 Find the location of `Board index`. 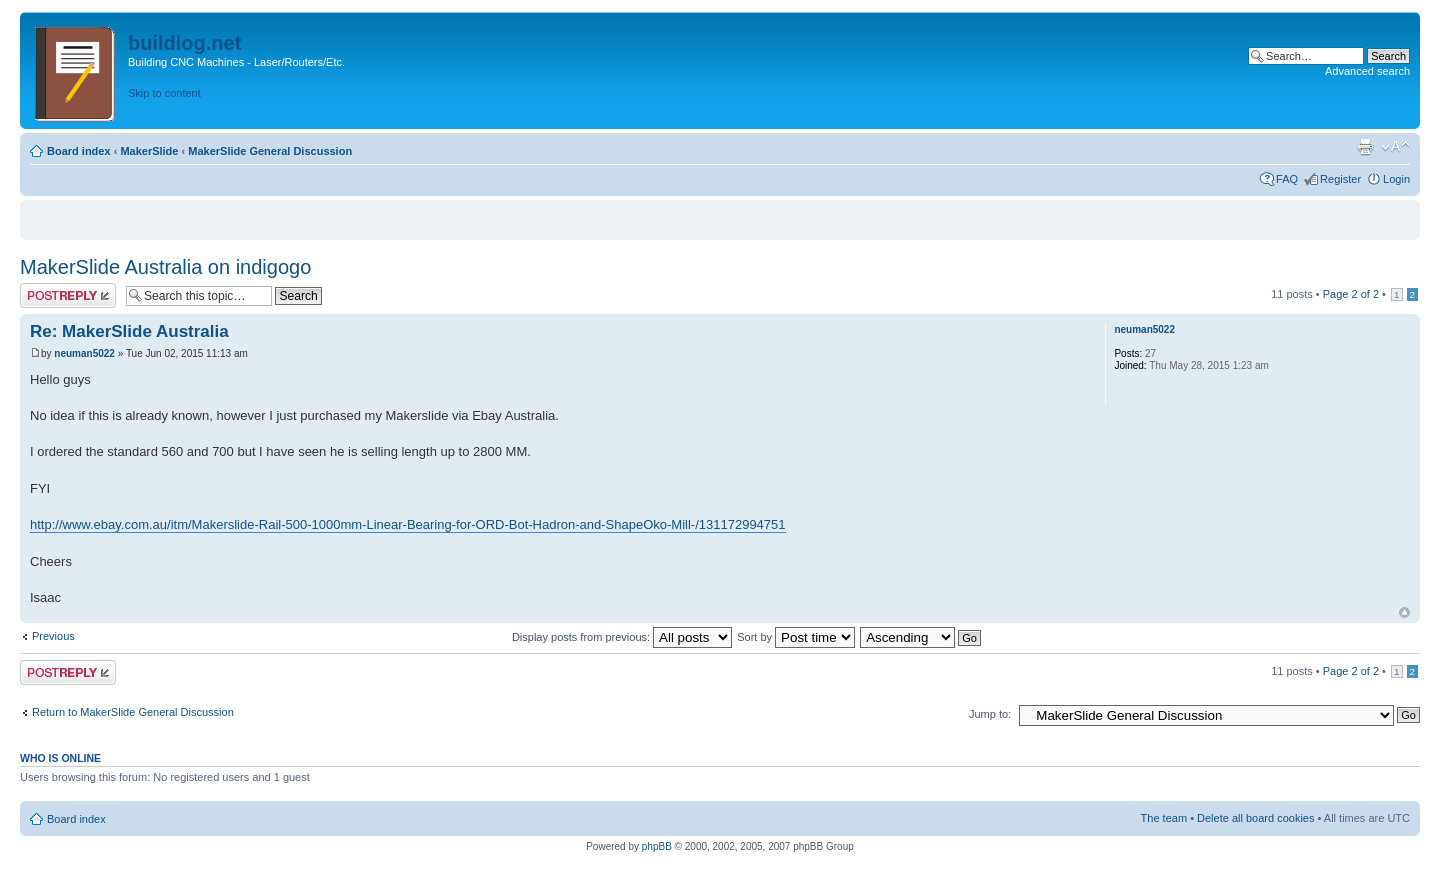

Board index is located at coordinates (79, 151).